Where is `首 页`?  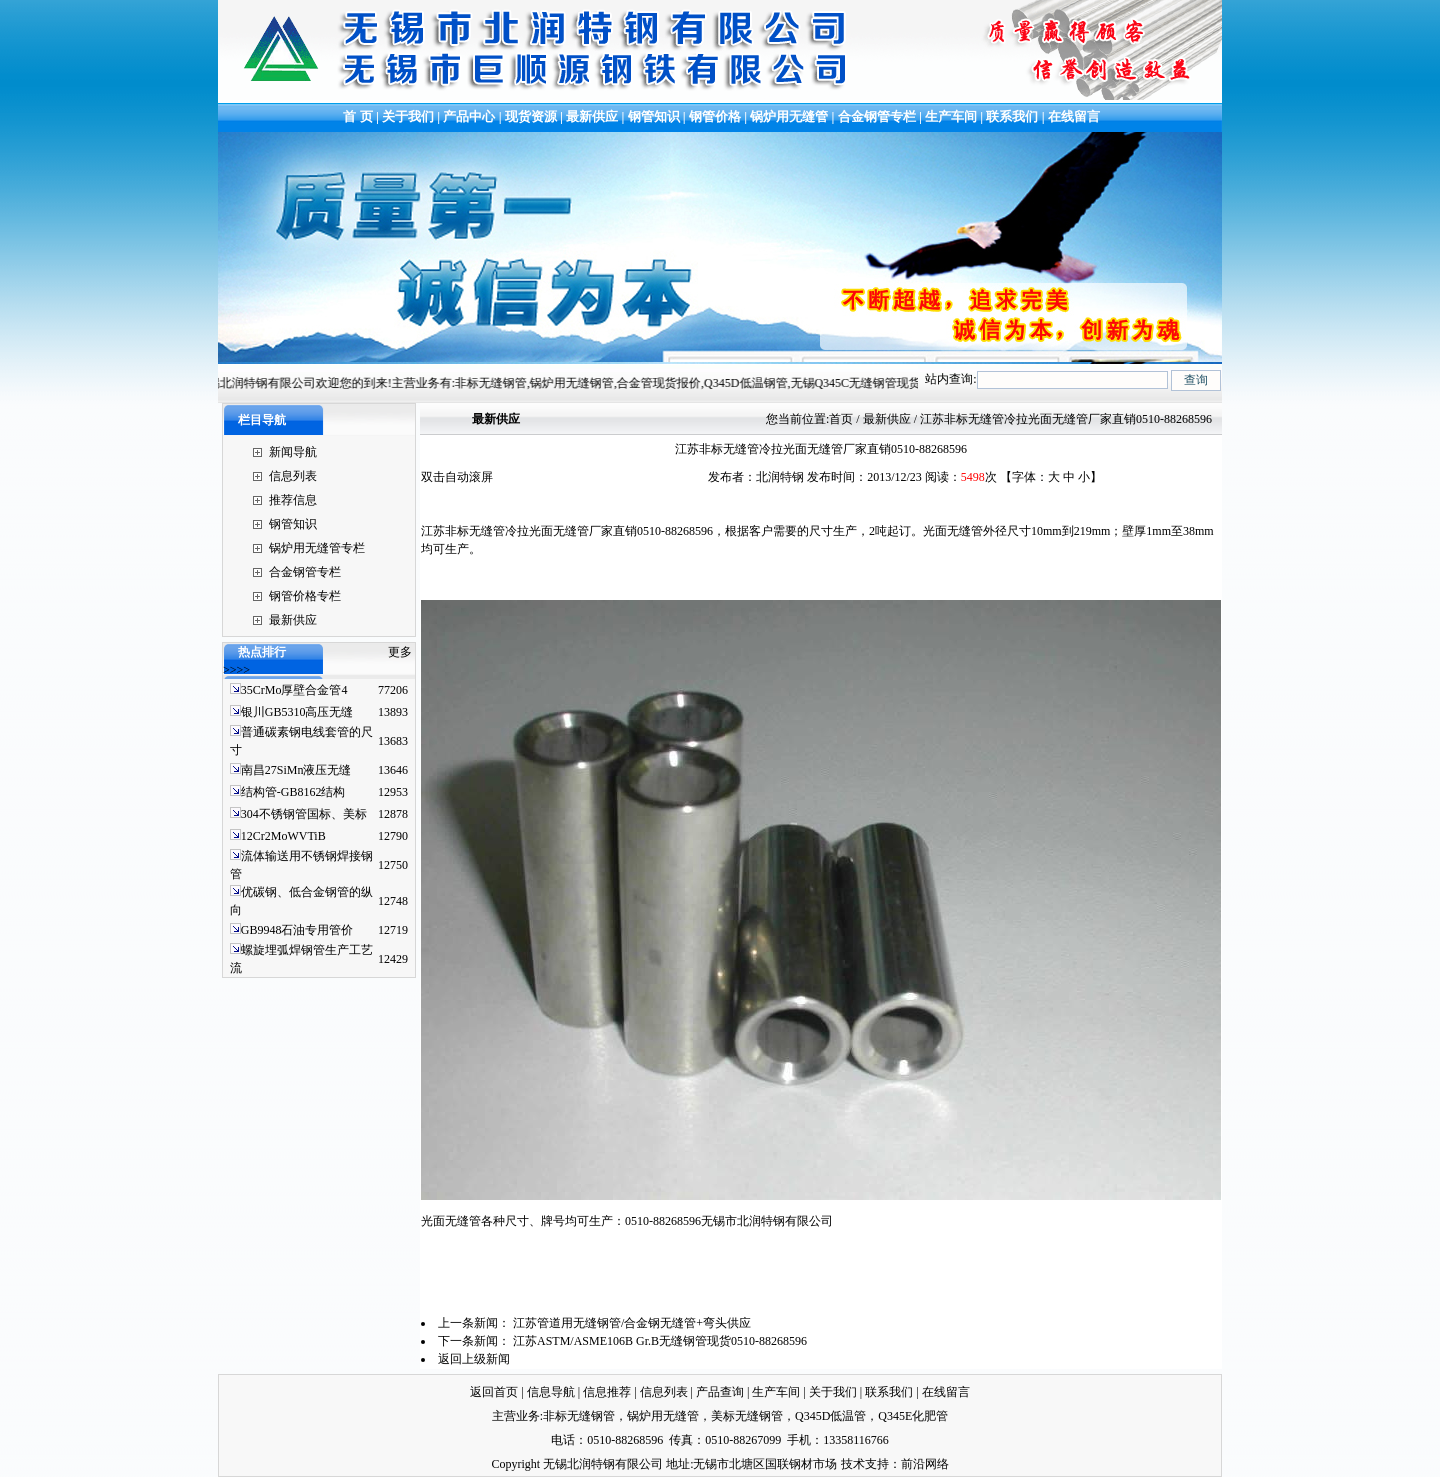 首 页 is located at coordinates (356, 116).